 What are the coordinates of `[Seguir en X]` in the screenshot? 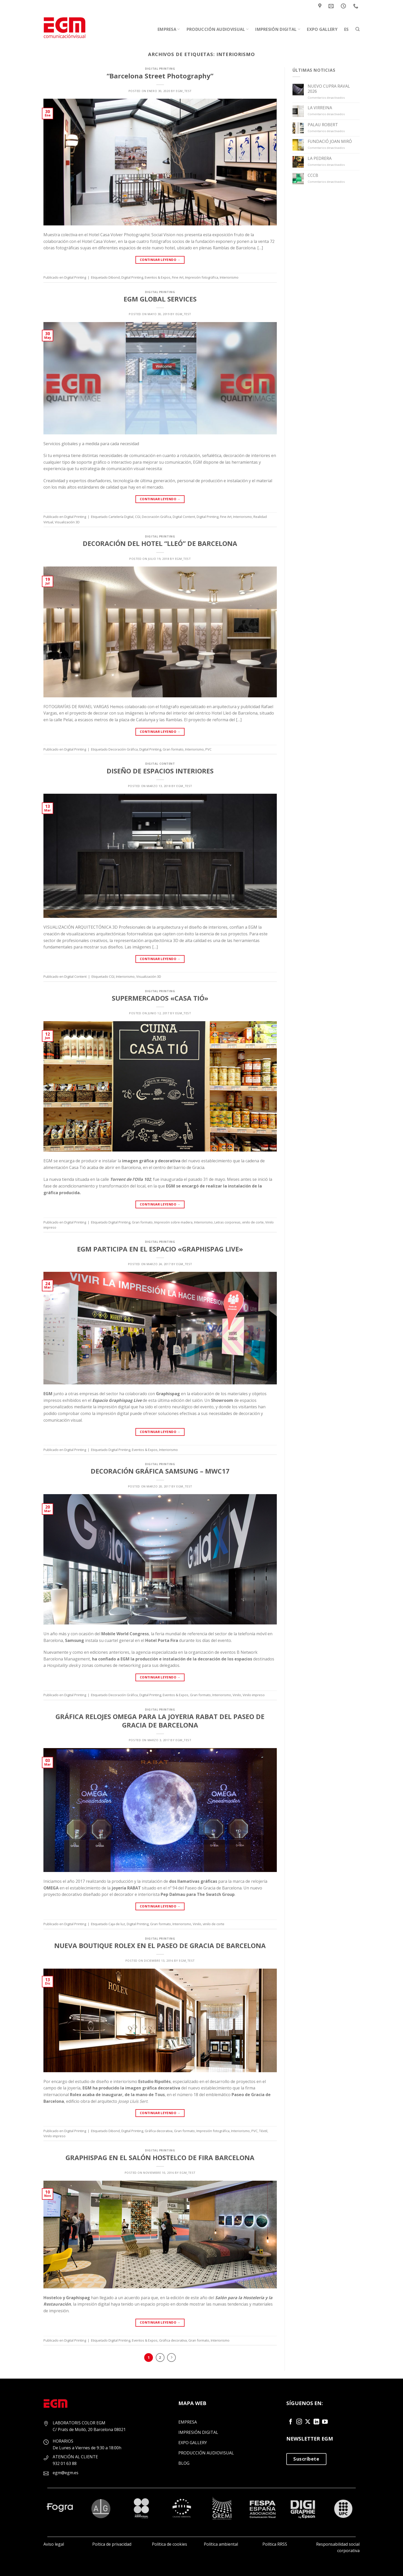 It's located at (307, 2422).